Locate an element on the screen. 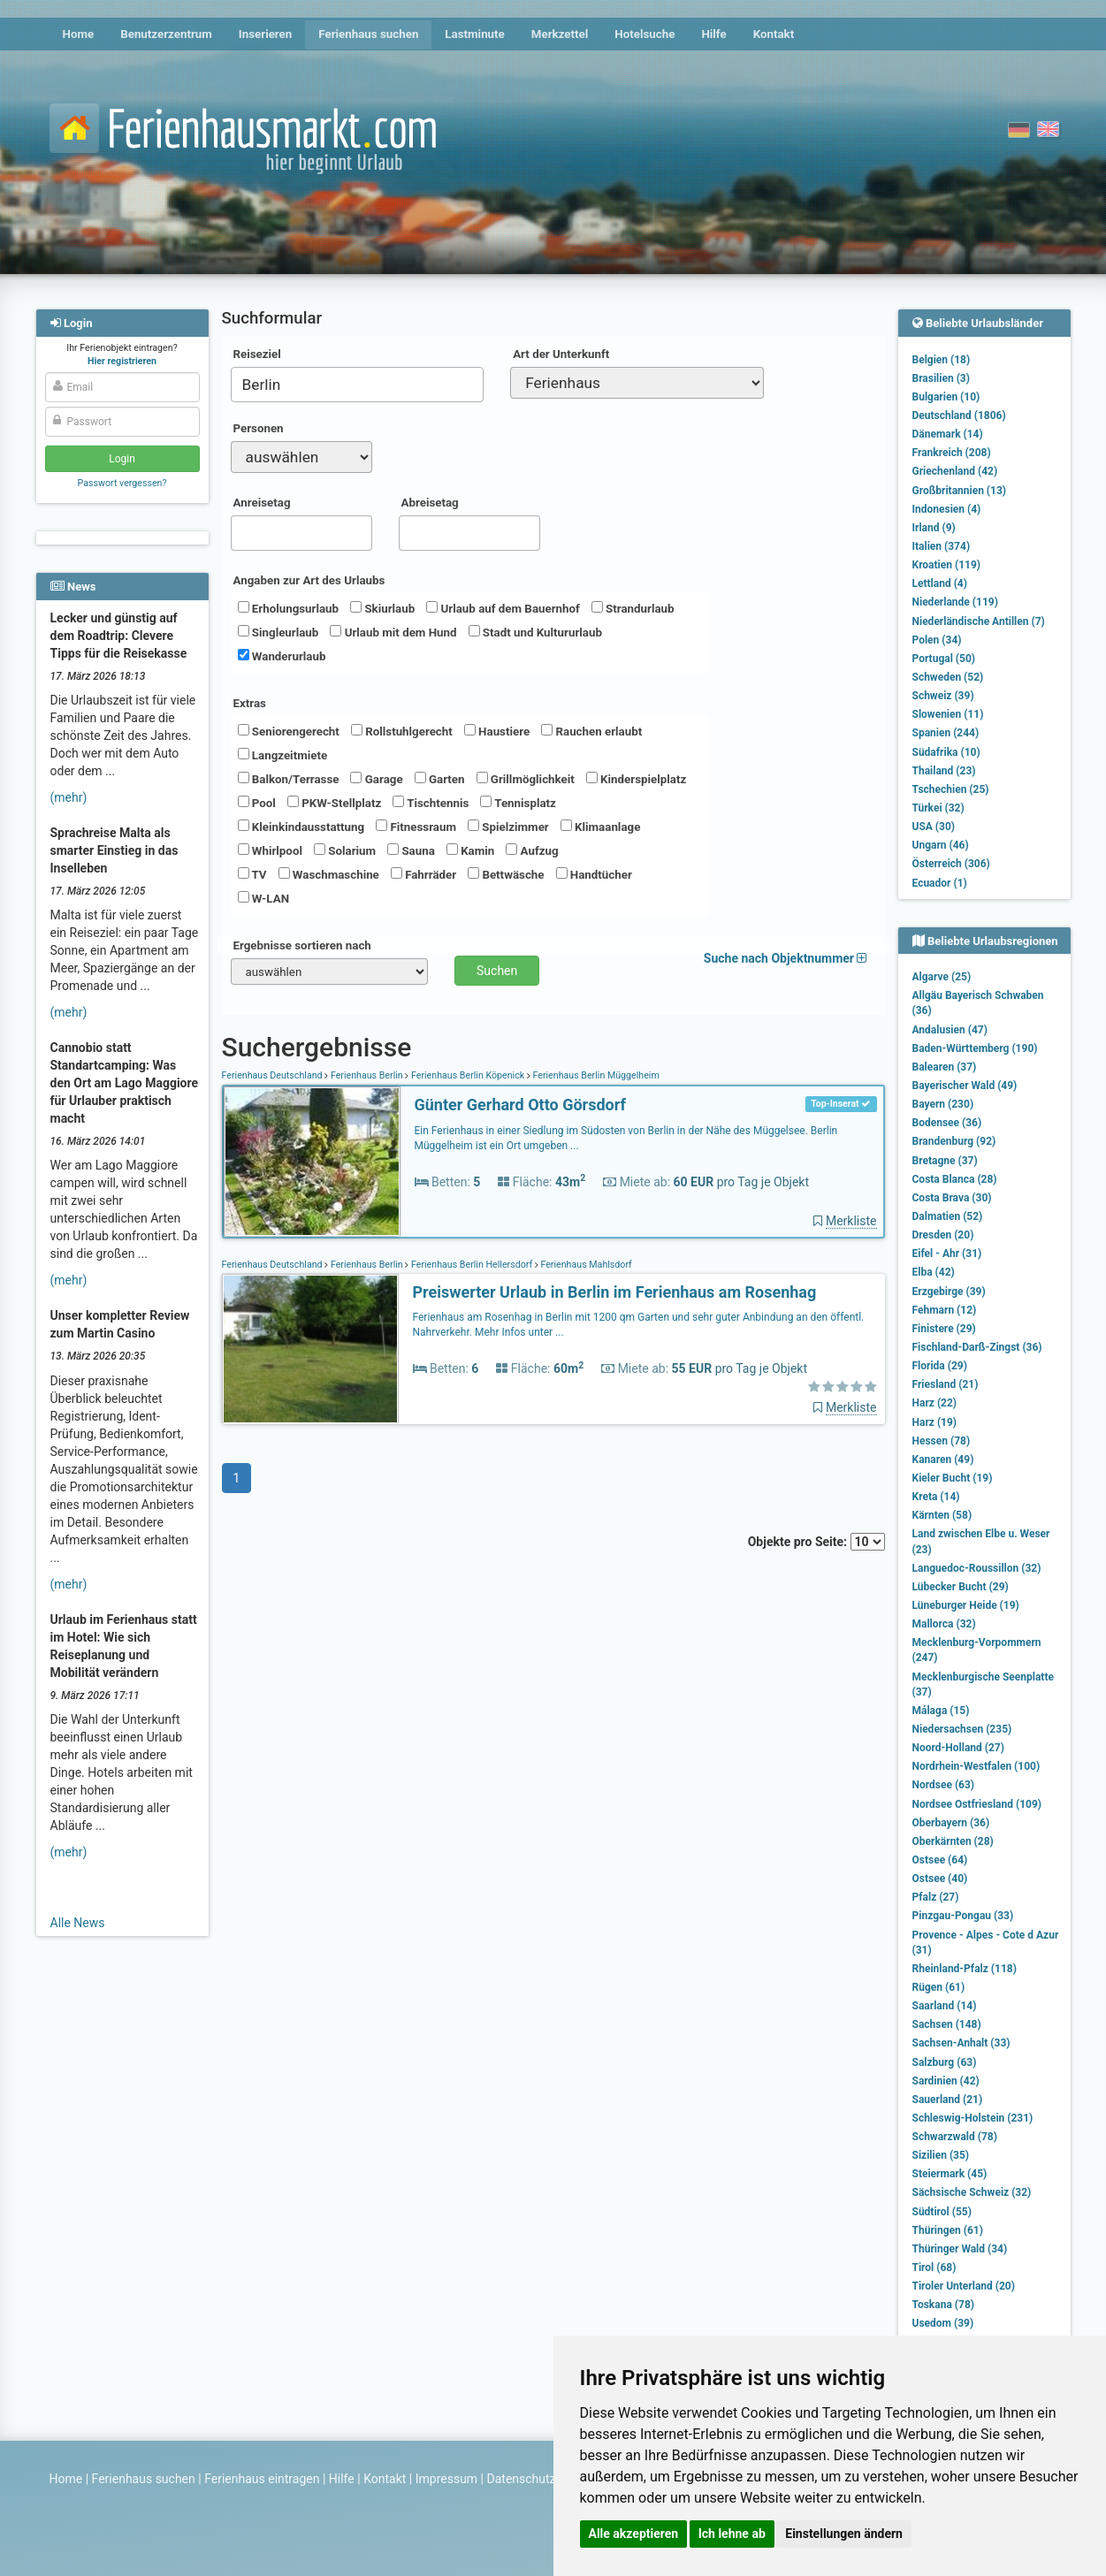 The image size is (1106, 2576). Thailand (23) is located at coordinates (944, 771).